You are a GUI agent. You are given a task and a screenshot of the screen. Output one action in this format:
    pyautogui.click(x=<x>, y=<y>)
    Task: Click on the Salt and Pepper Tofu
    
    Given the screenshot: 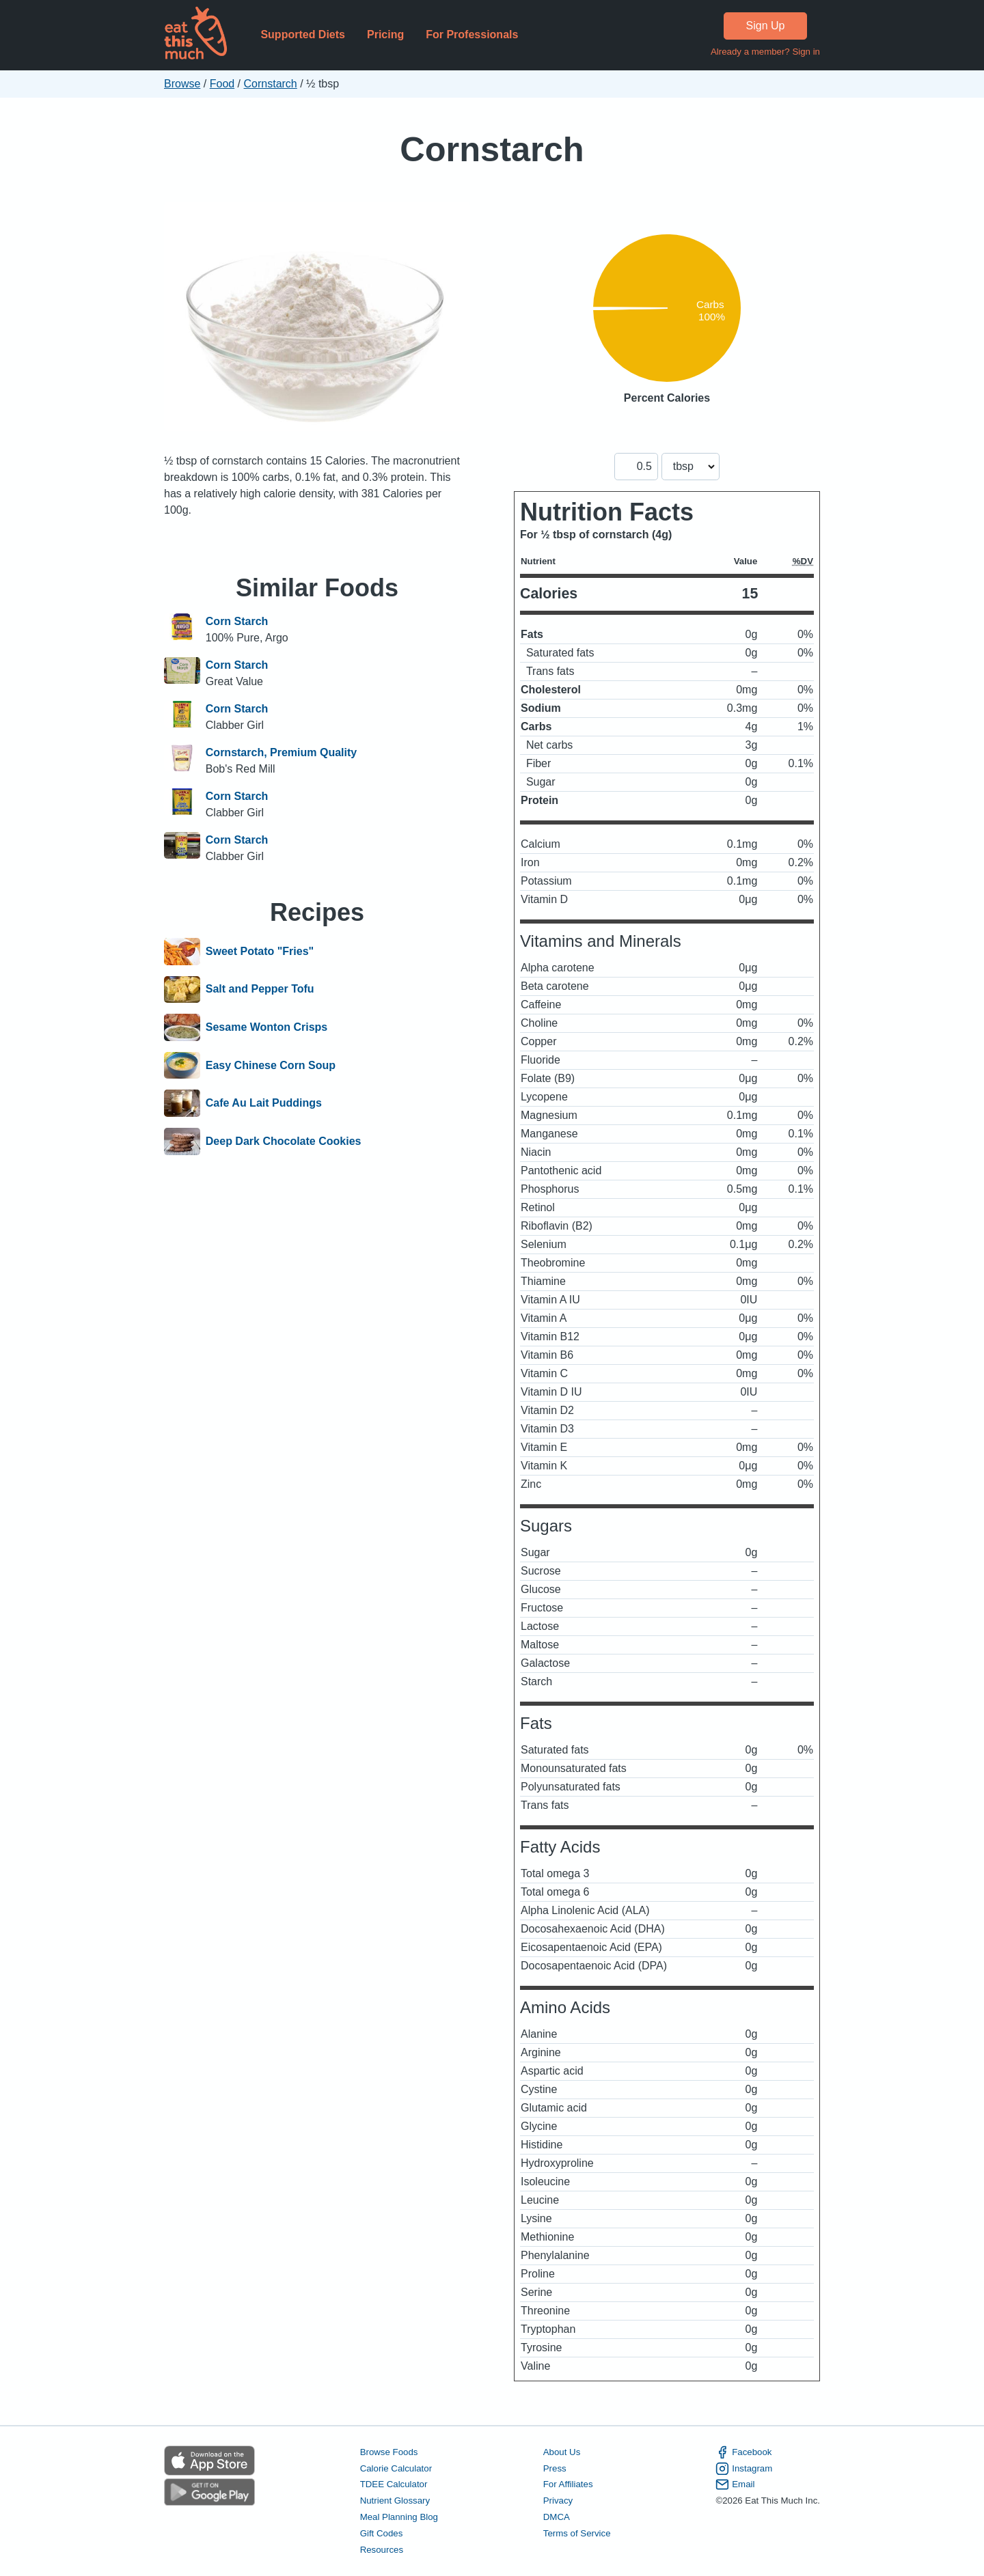 What is the action you would take?
    pyautogui.click(x=260, y=989)
    